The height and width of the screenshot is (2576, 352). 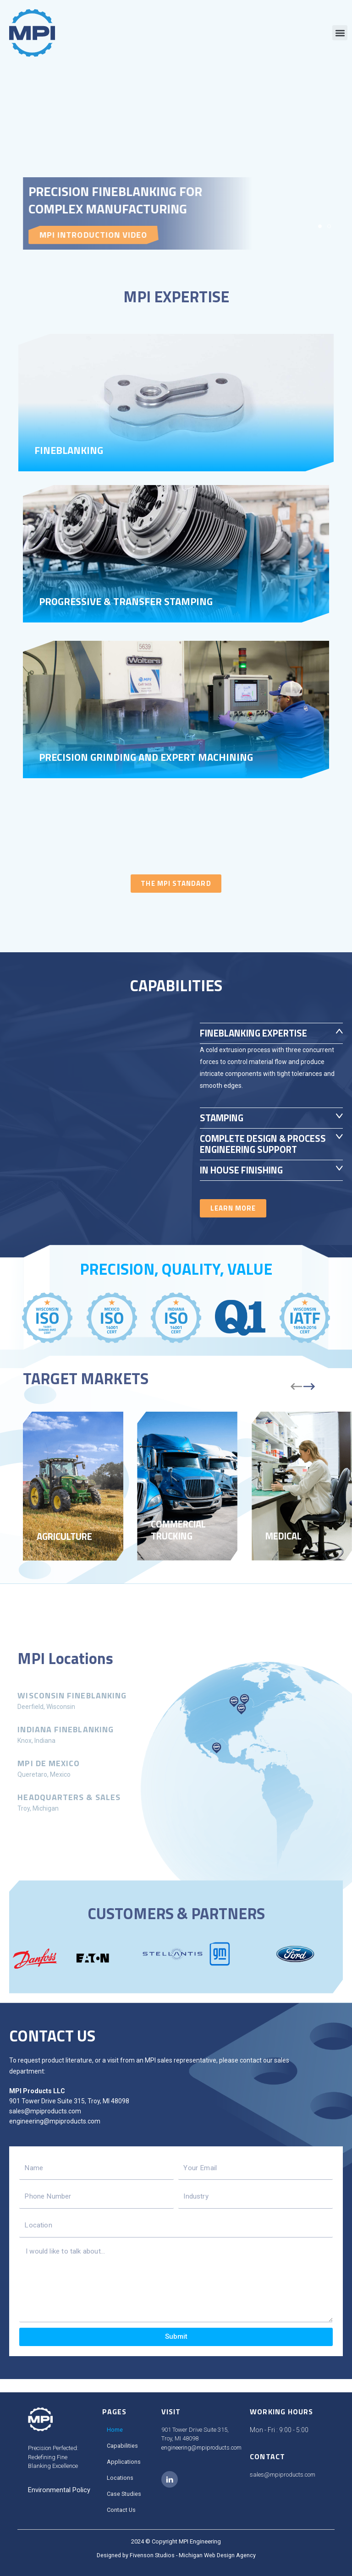 I want to click on Commercial Trucking, so click(x=182, y=1540).